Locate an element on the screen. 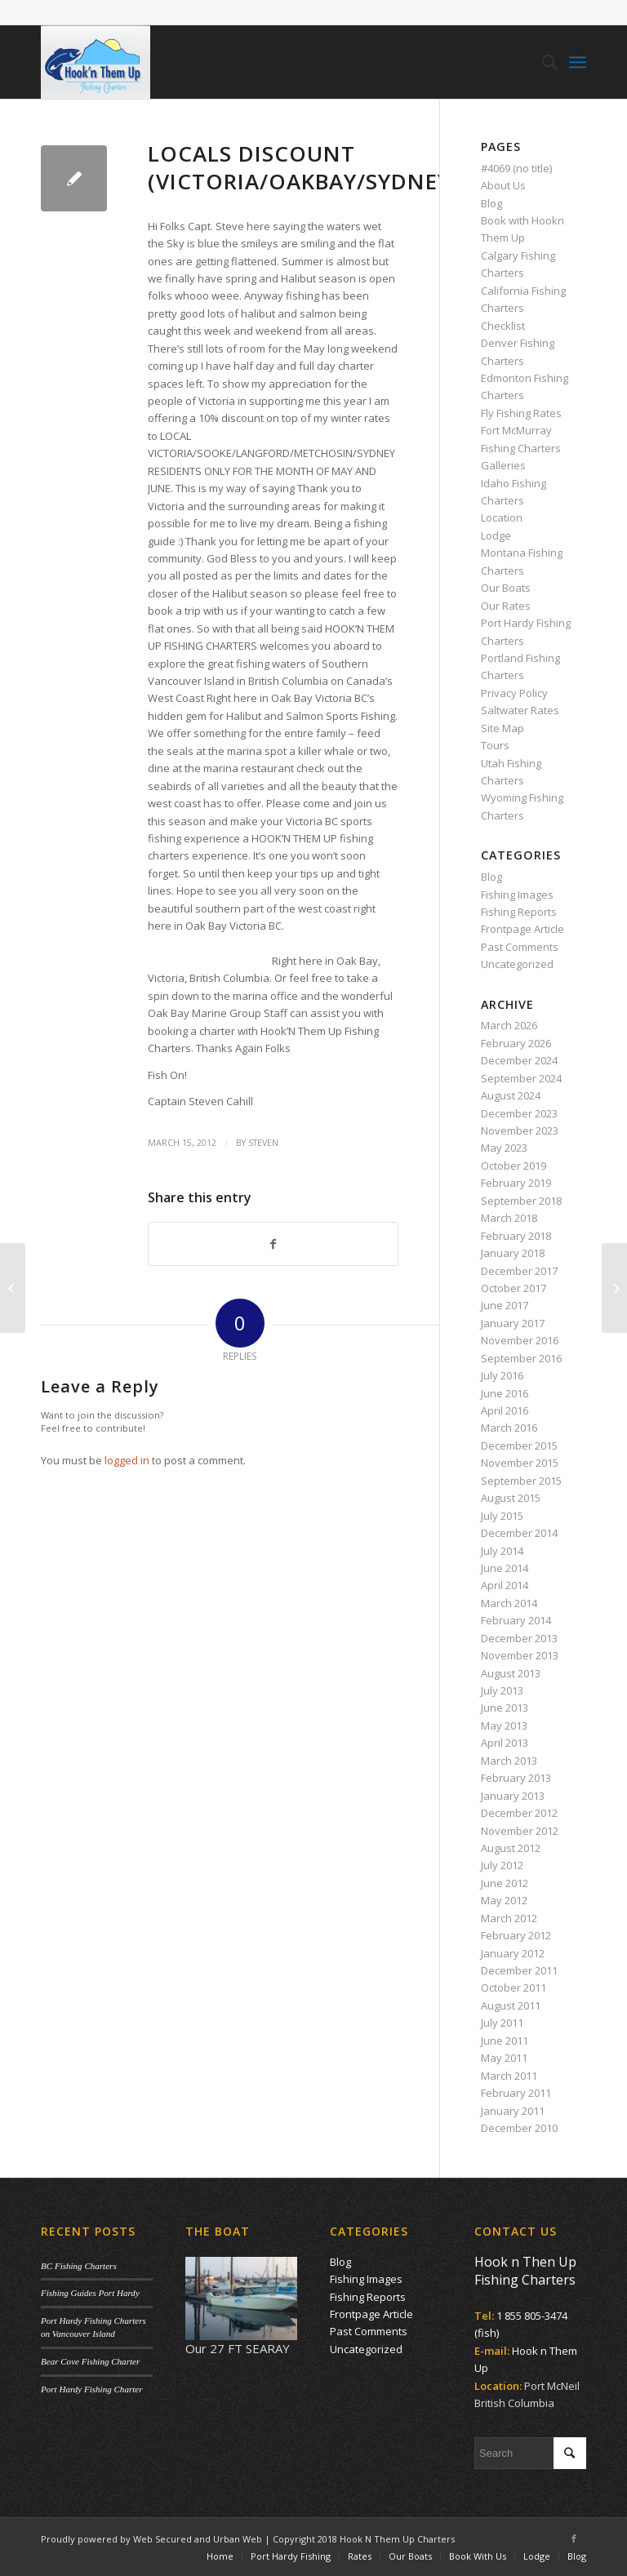 The height and width of the screenshot is (2576, 627). October 2019 is located at coordinates (513, 1165).